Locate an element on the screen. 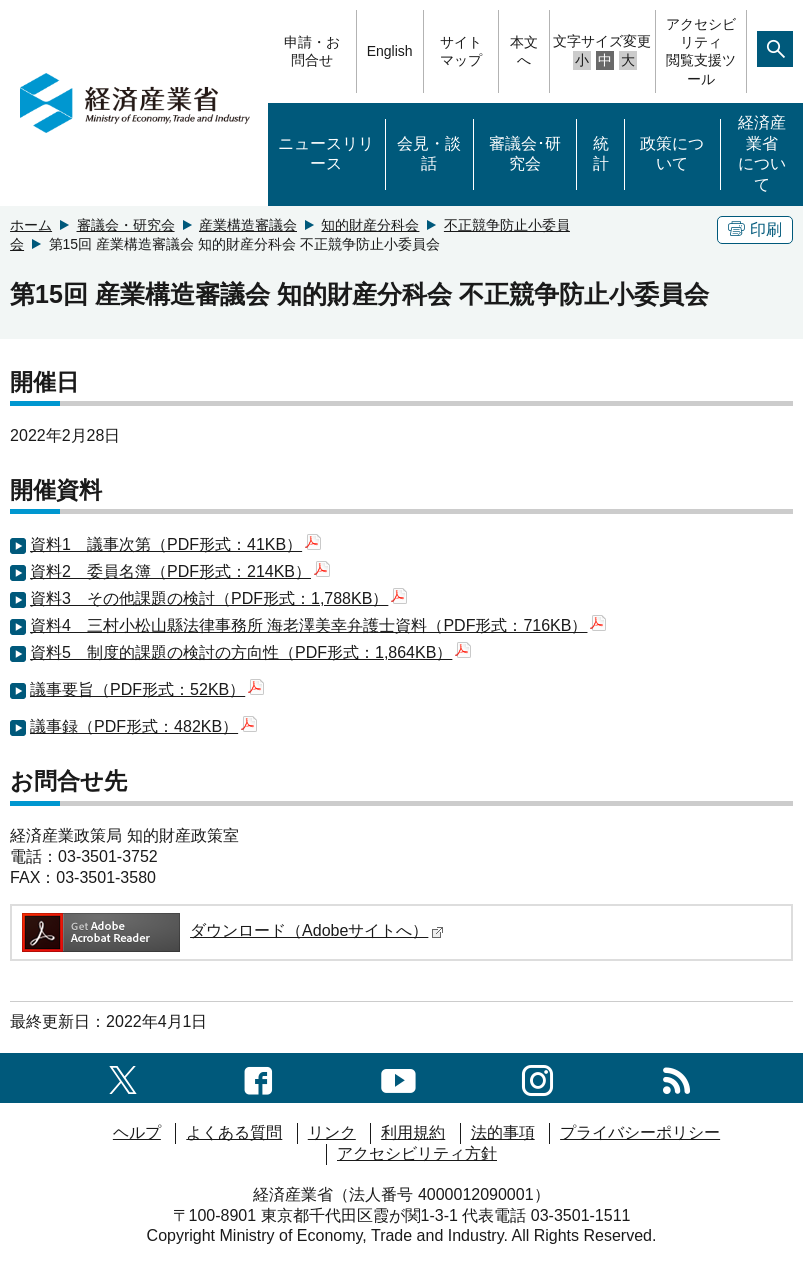 This screenshot has height=1285, width=803. 印刷 is located at coordinates (755, 229).